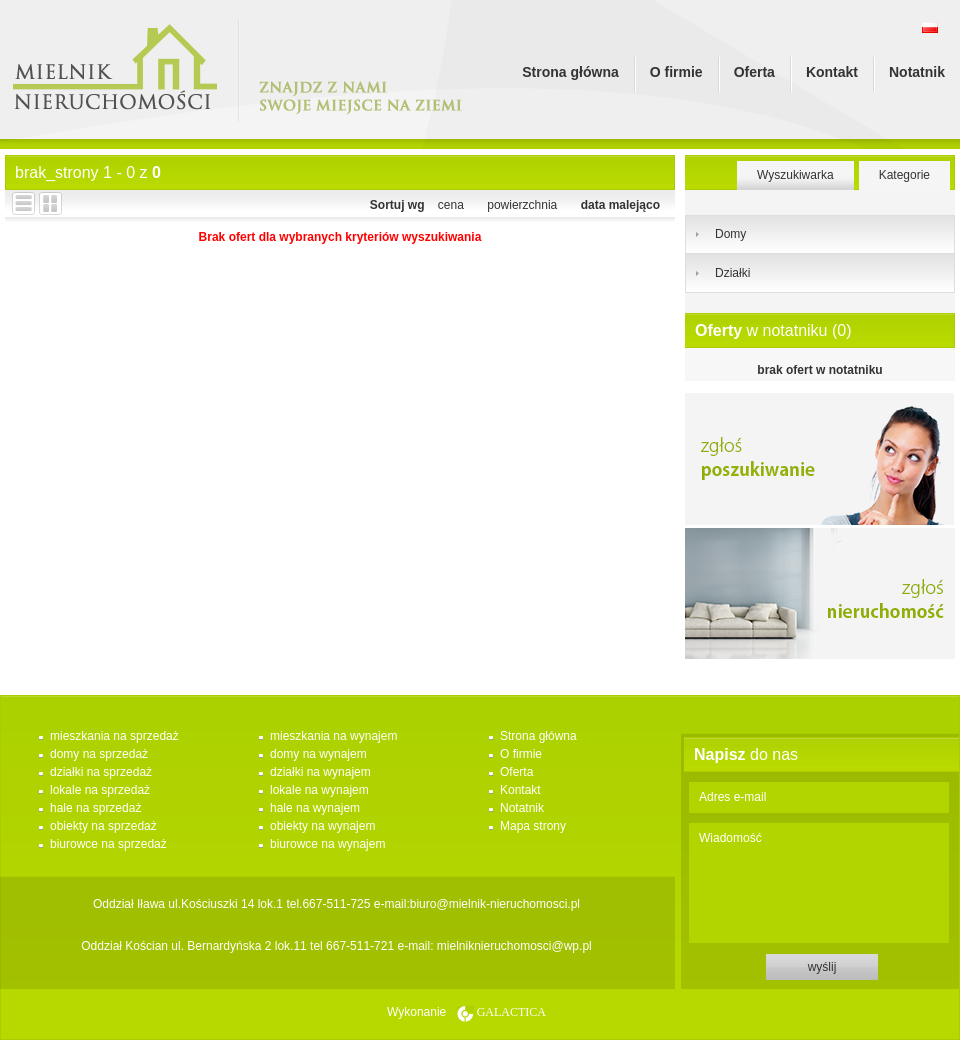 This screenshot has width=960, height=1040. I want to click on mieszkania na sprzedaż, so click(114, 736).